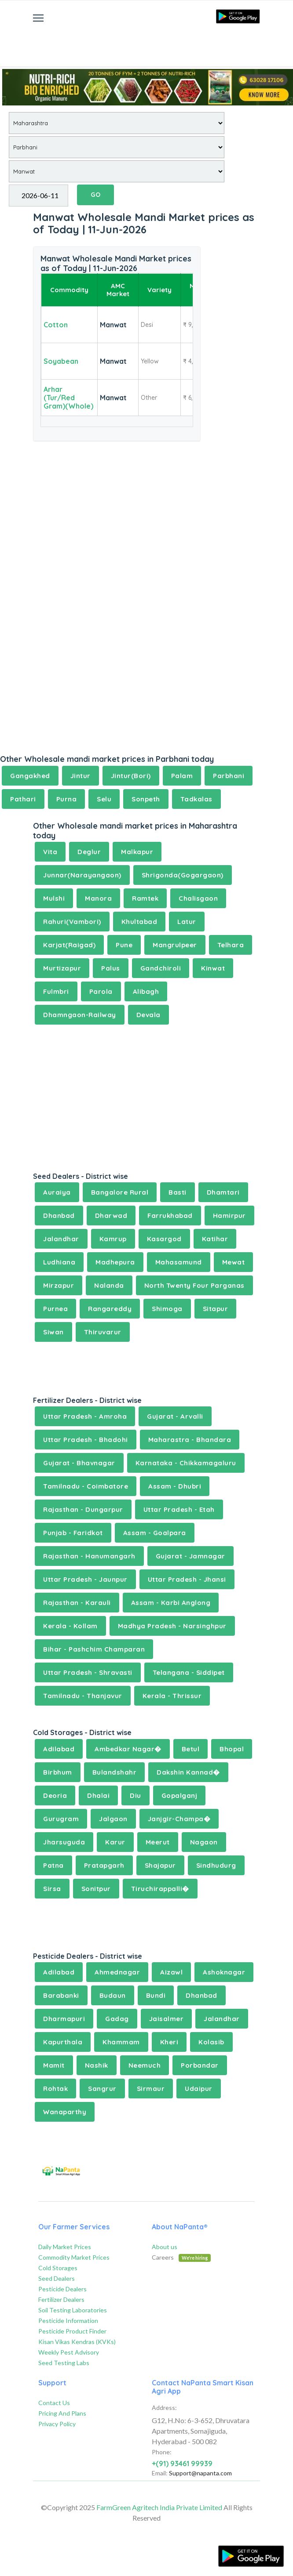  I want to click on About us, so click(164, 2246).